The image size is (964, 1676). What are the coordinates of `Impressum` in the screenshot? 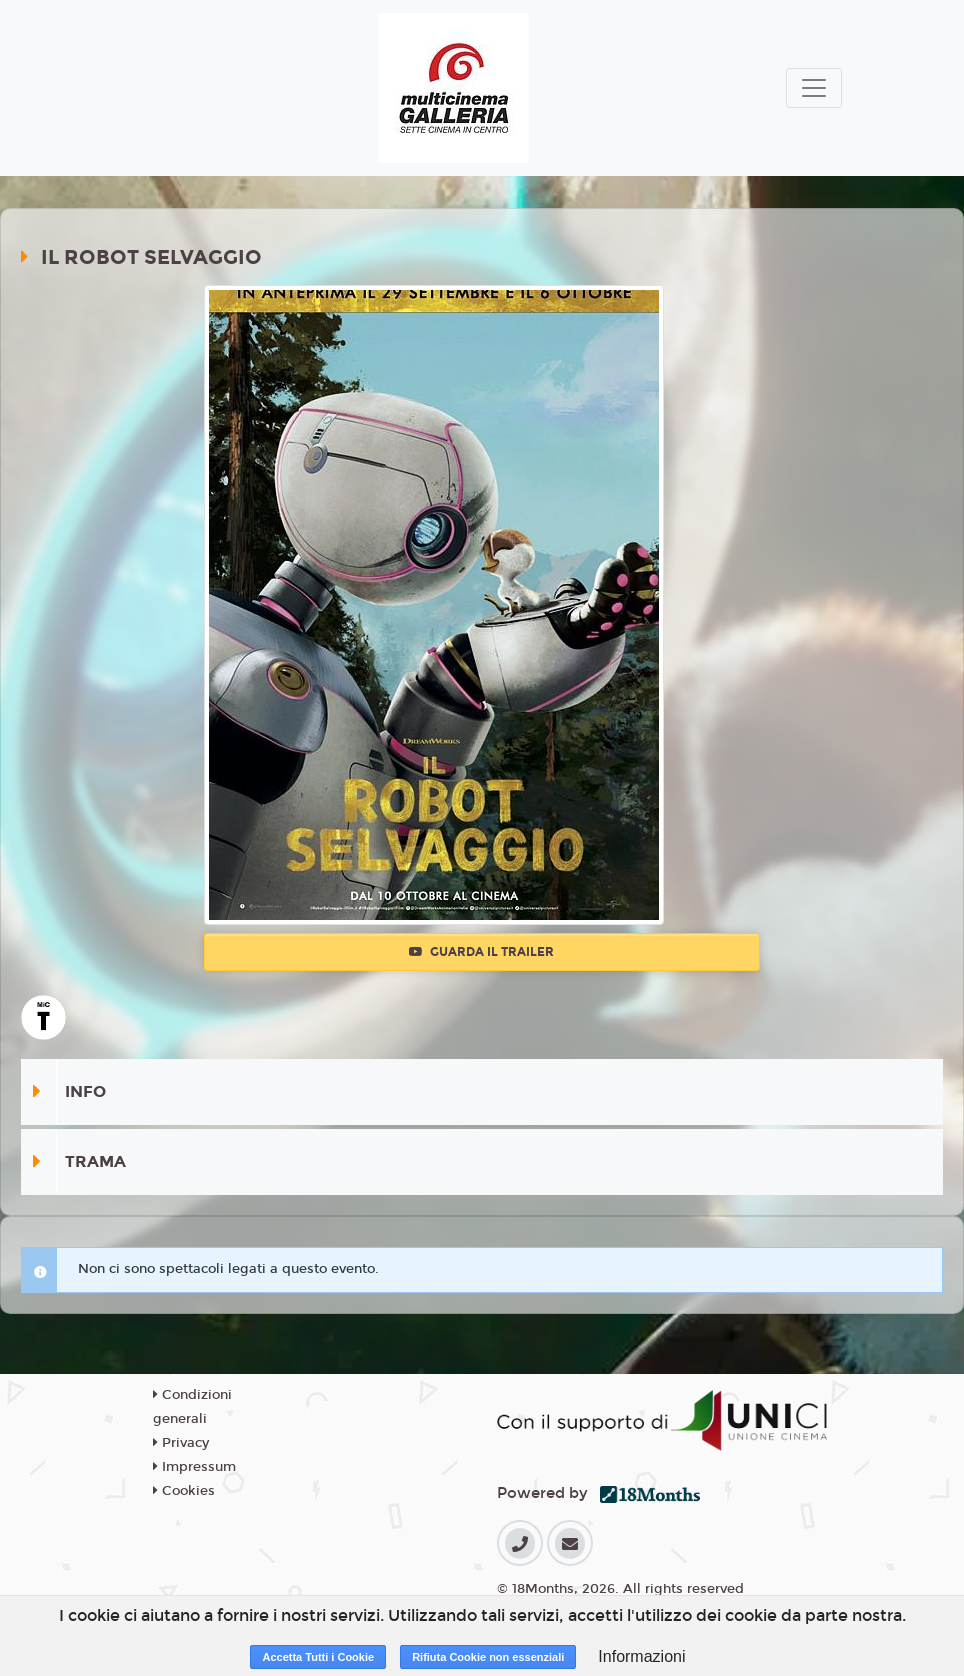 It's located at (194, 1467).